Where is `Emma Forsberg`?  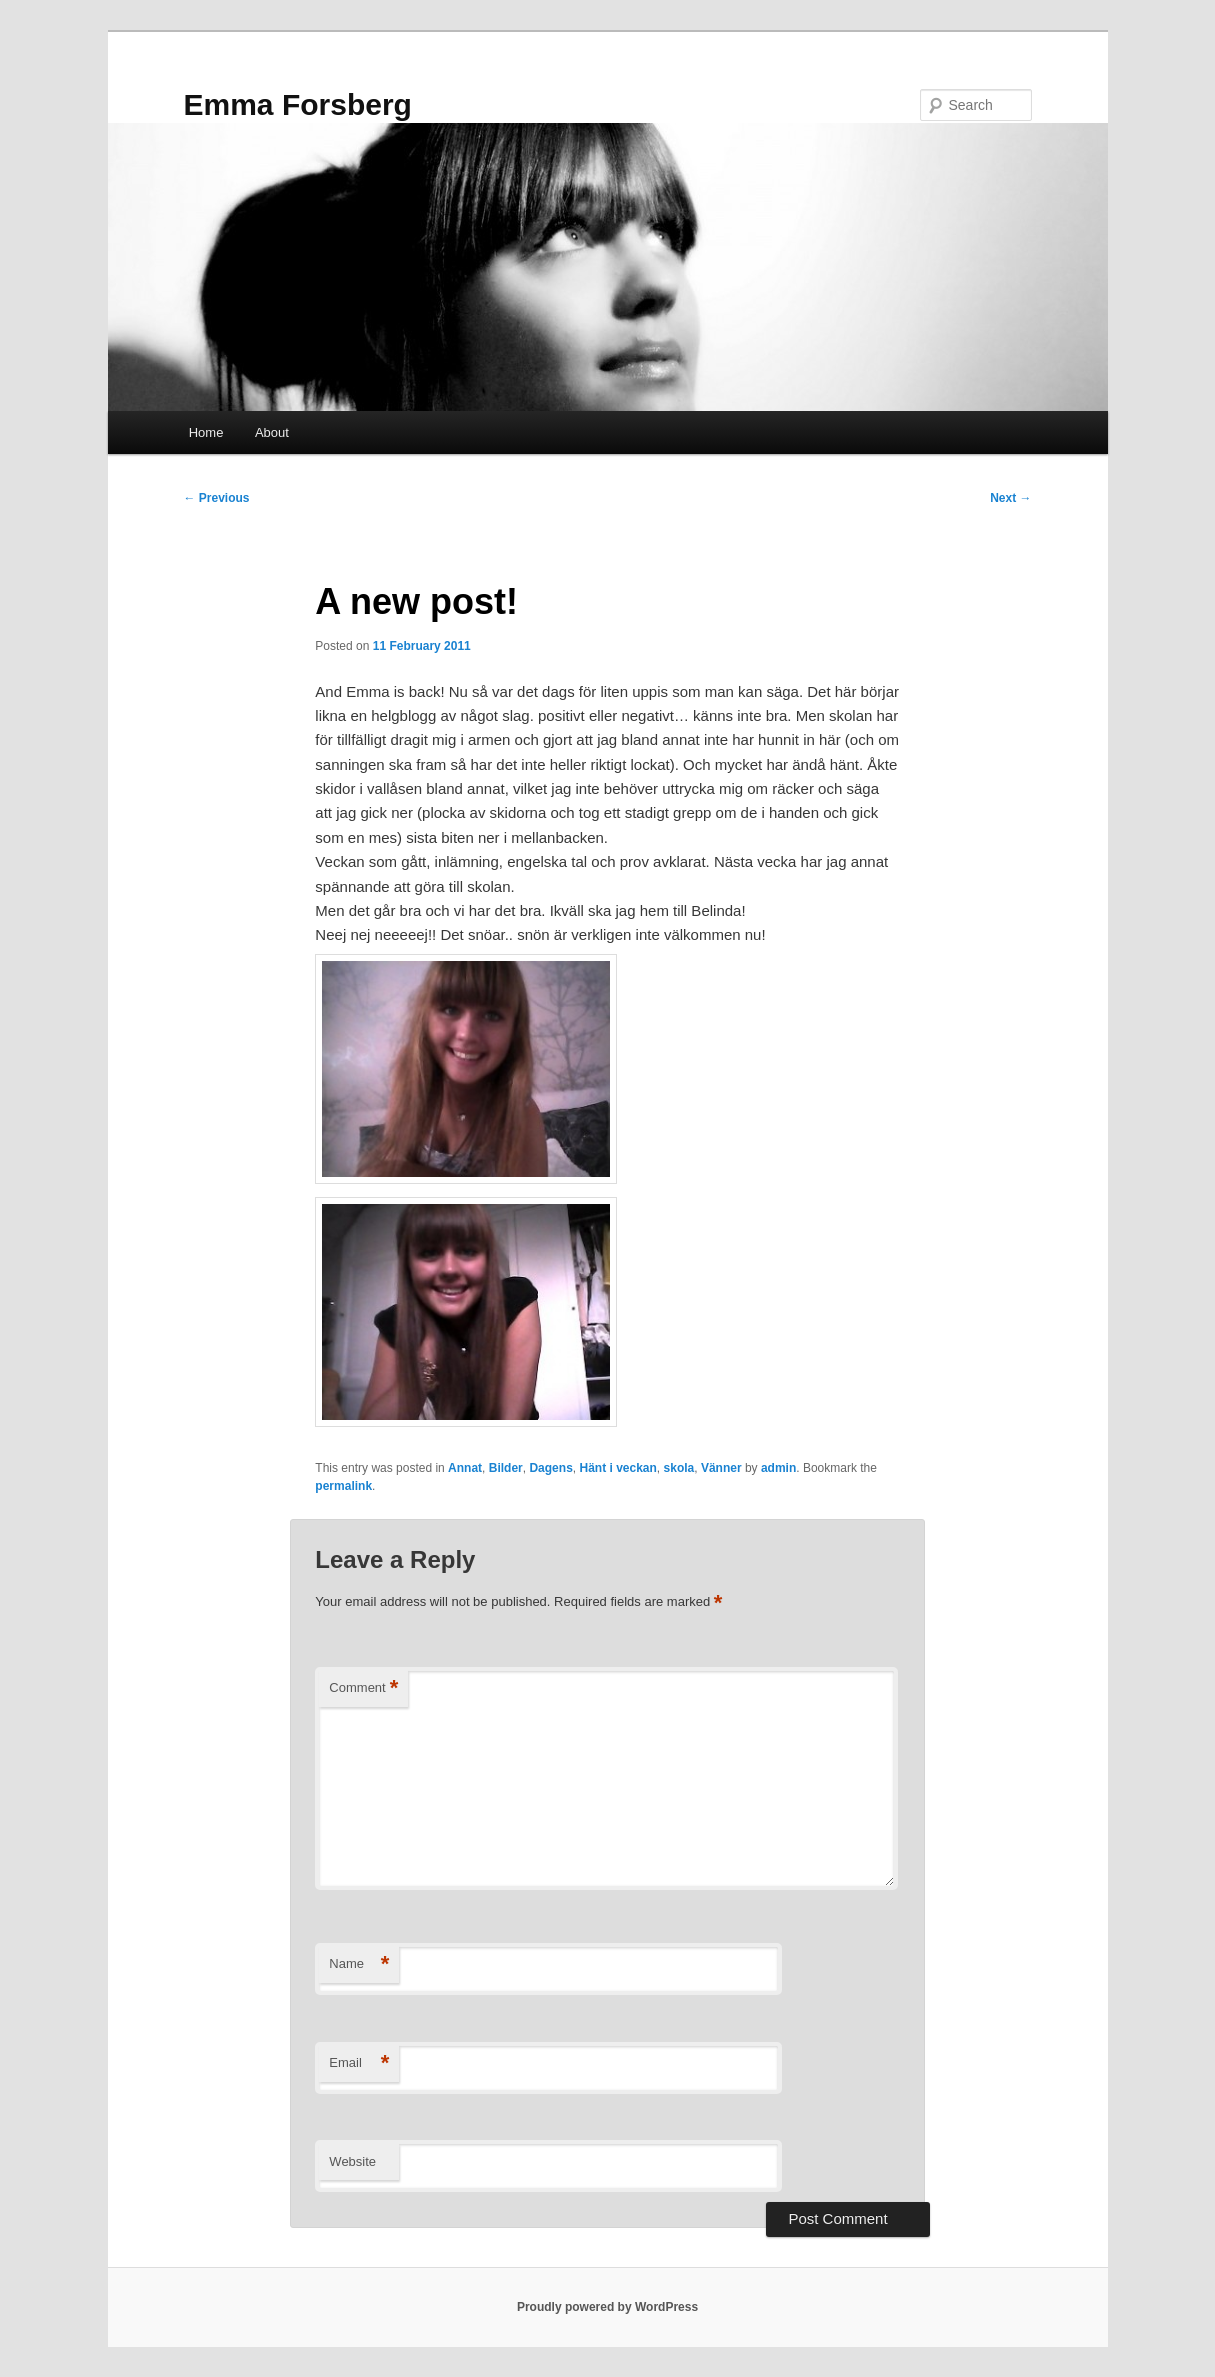 Emma Forsberg is located at coordinates (298, 104).